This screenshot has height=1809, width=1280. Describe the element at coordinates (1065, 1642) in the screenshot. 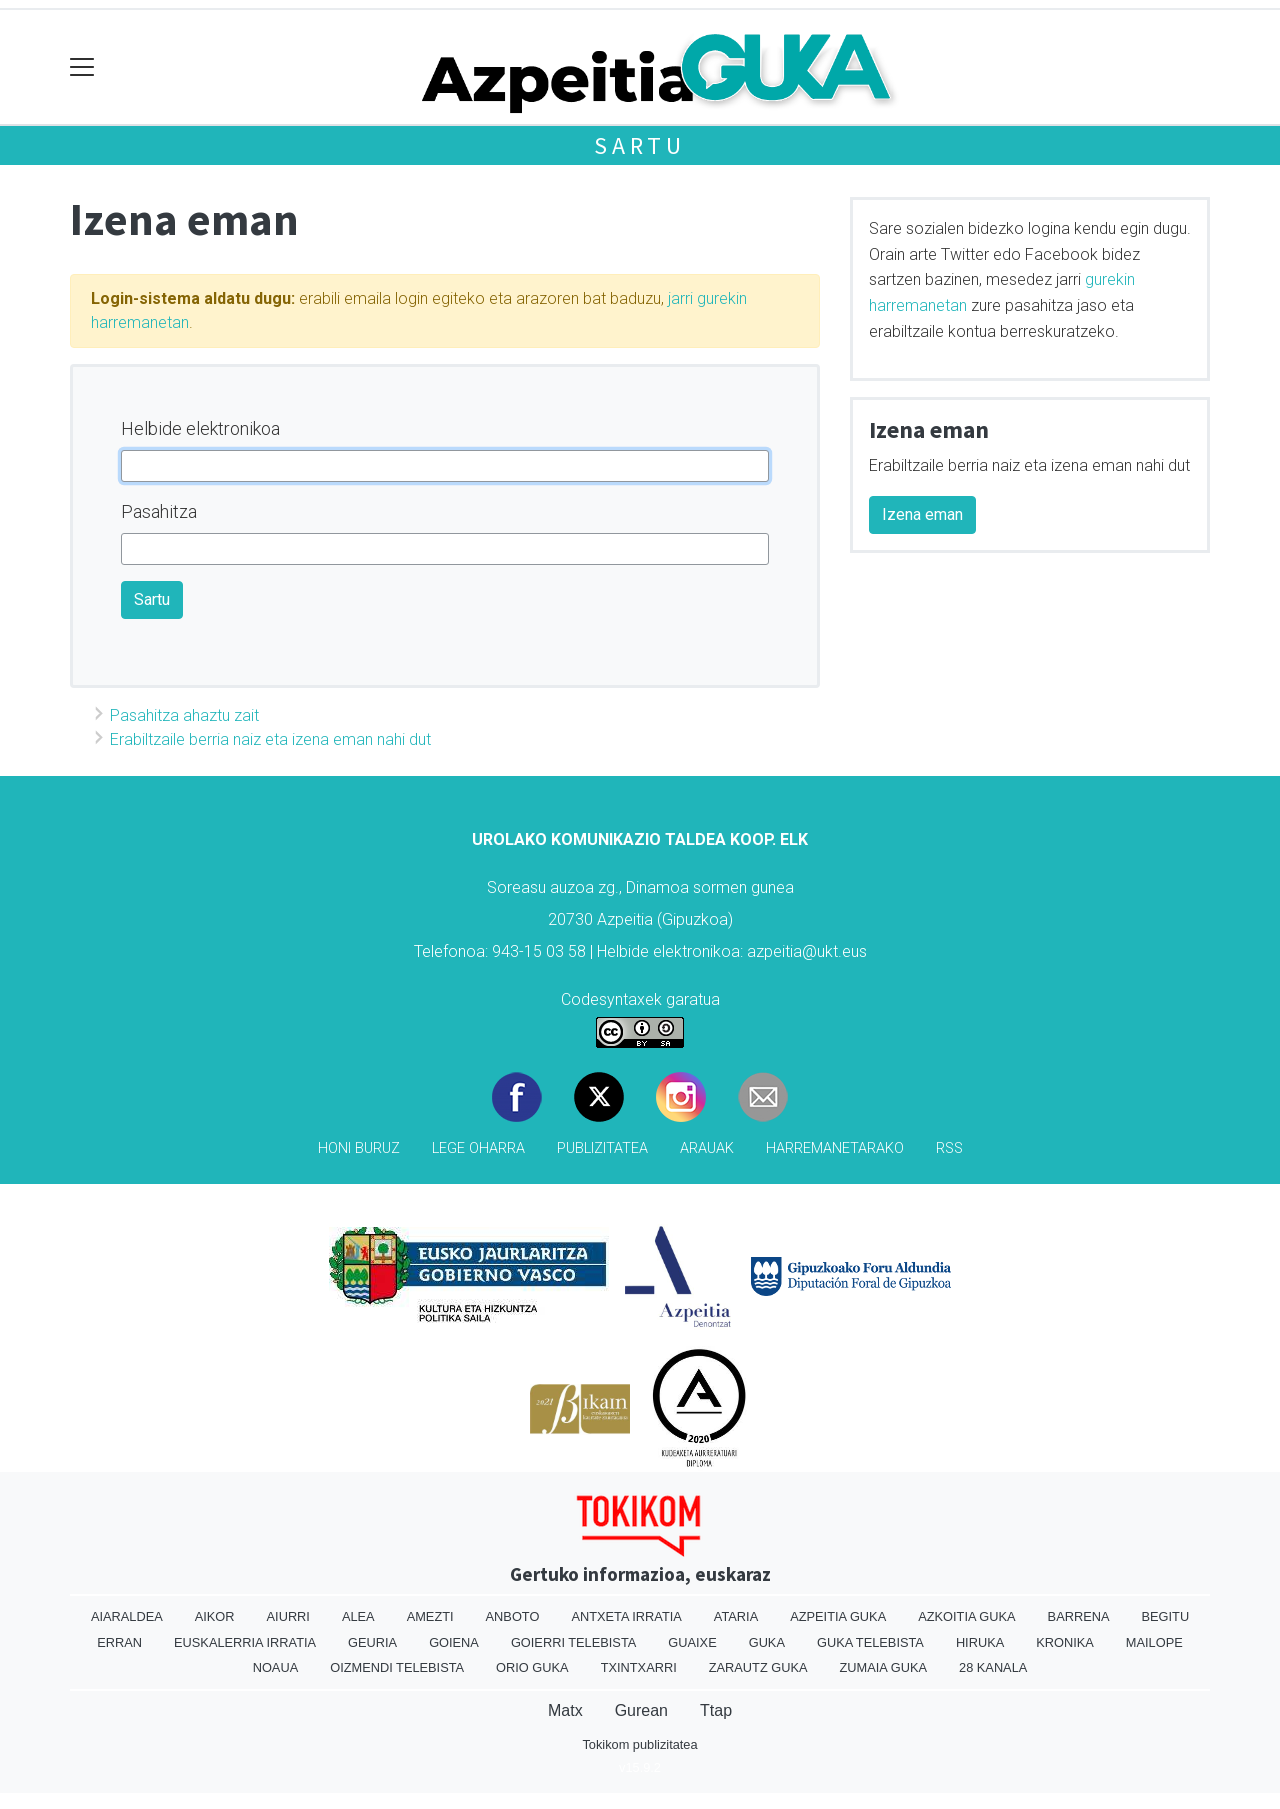

I see `Kronika` at that location.